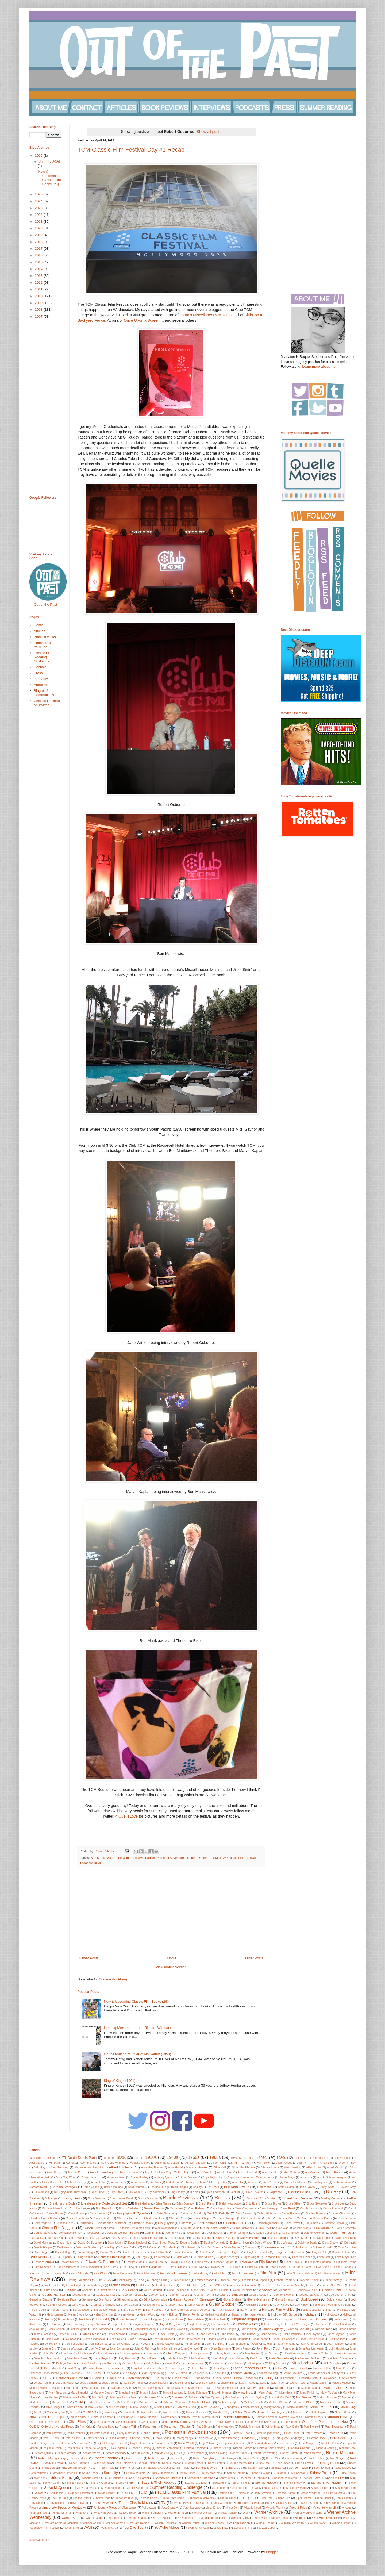 This screenshot has height=2576, width=385. What do you see at coordinates (254, 2397) in the screenshot?
I see `Max von Sydow` at bounding box center [254, 2397].